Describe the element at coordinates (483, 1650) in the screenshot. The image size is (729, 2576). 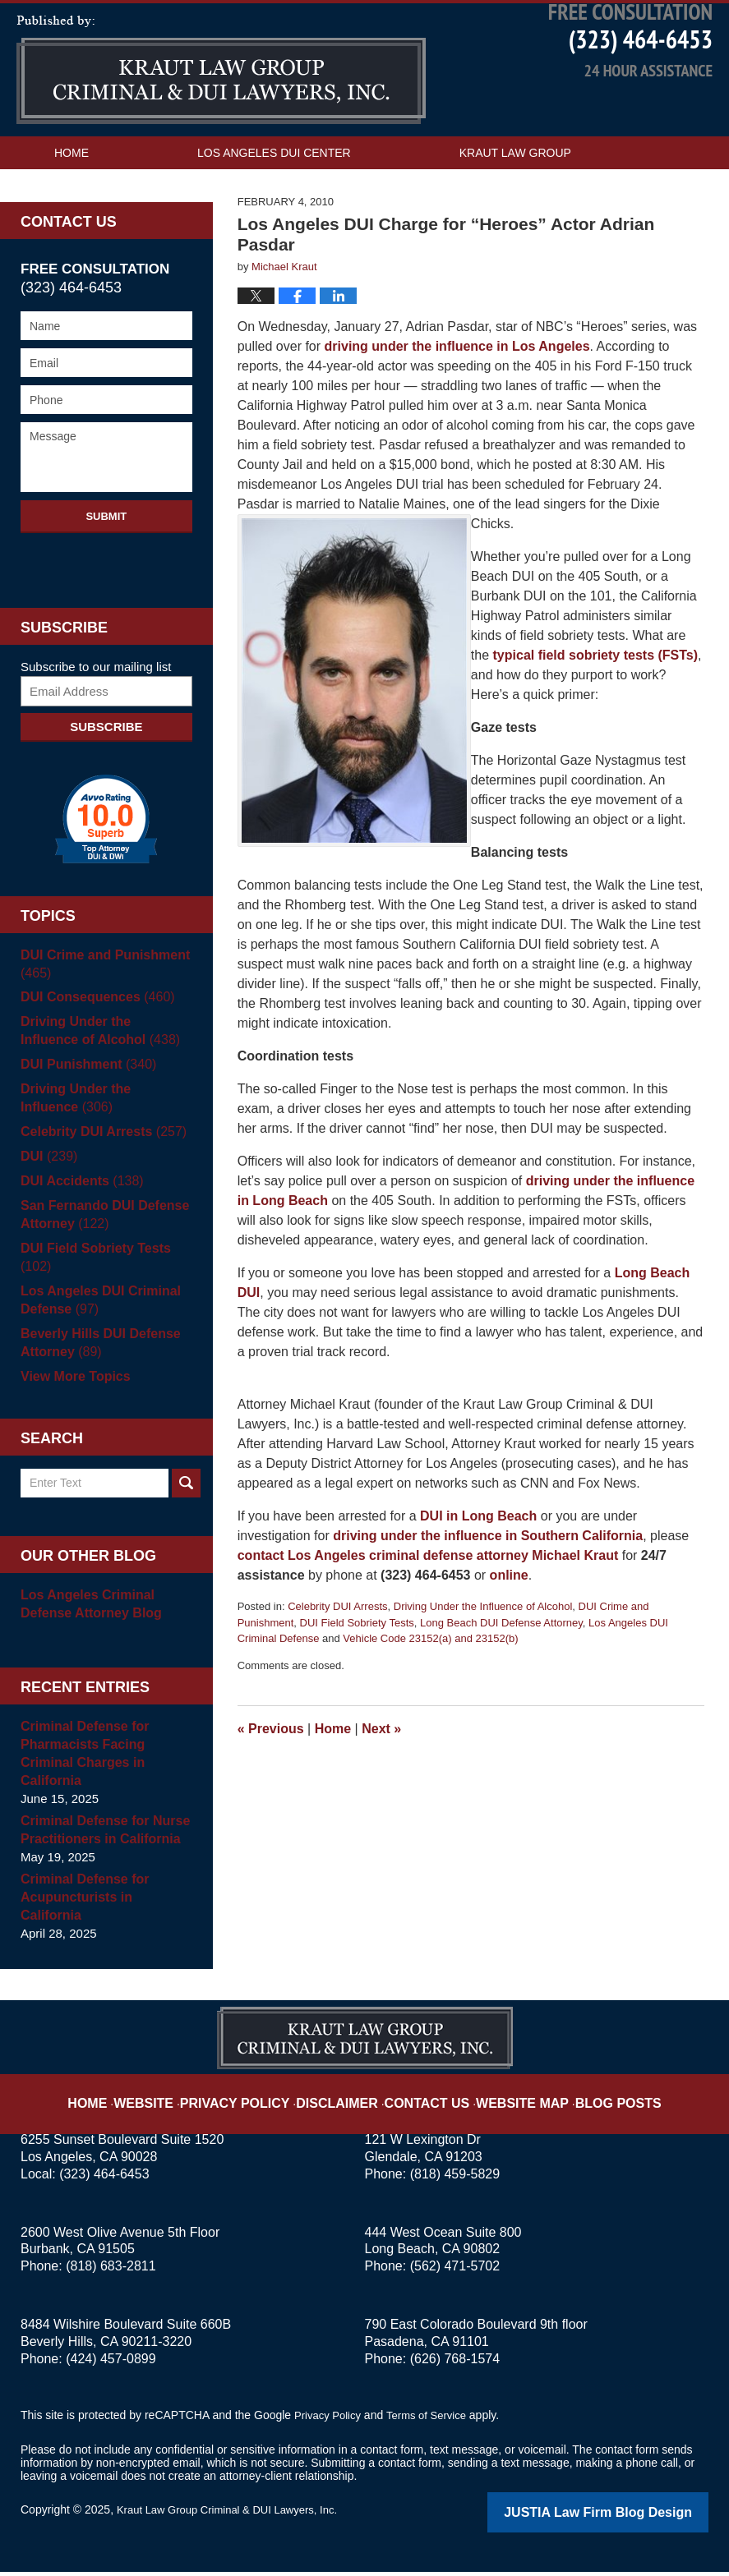
I see `Driving Under the Influence of Alcohol` at that location.